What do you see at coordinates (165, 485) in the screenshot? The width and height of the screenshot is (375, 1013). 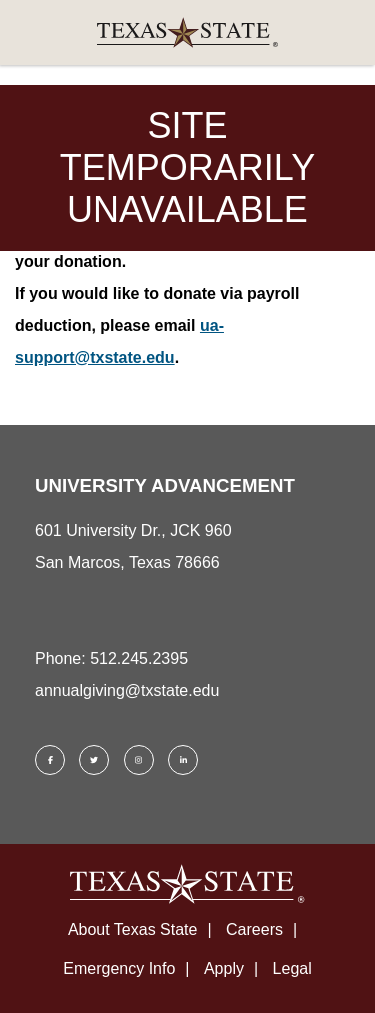 I see `UNIVERSITY ADVANCEMENT` at bounding box center [165, 485].